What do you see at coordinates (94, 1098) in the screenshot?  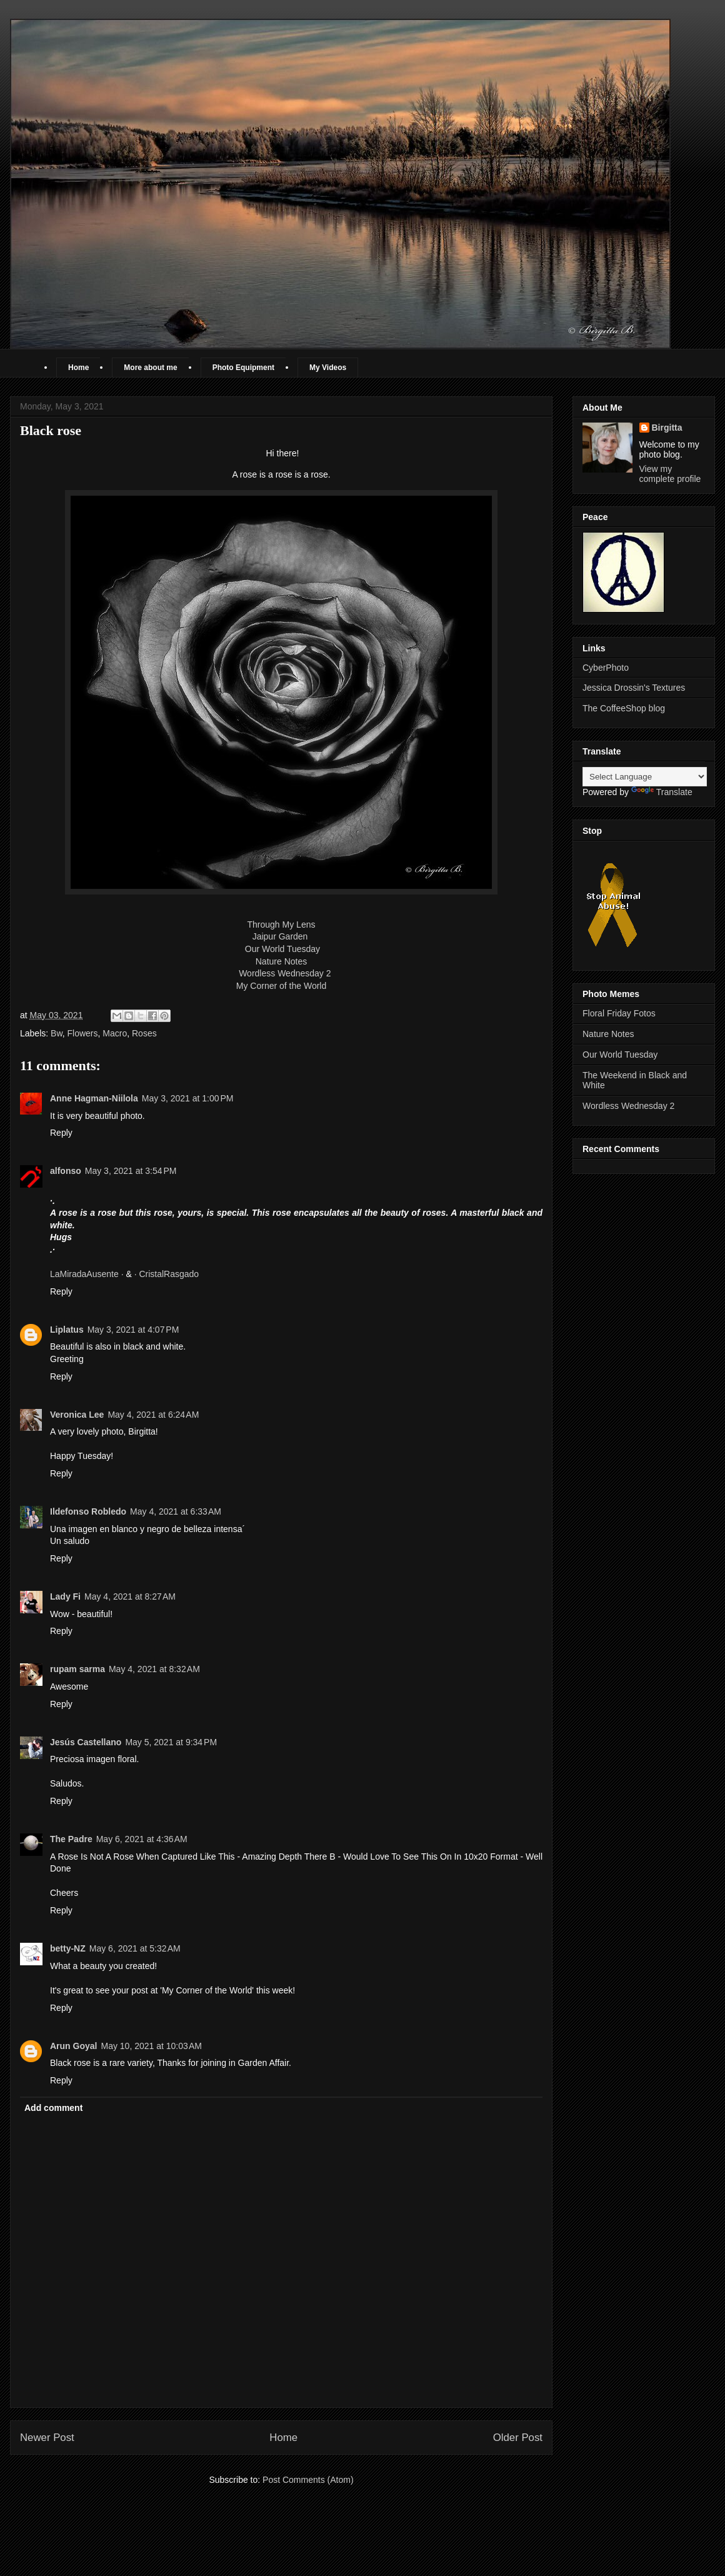 I see `Anne Hagman-Niilola` at bounding box center [94, 1098].